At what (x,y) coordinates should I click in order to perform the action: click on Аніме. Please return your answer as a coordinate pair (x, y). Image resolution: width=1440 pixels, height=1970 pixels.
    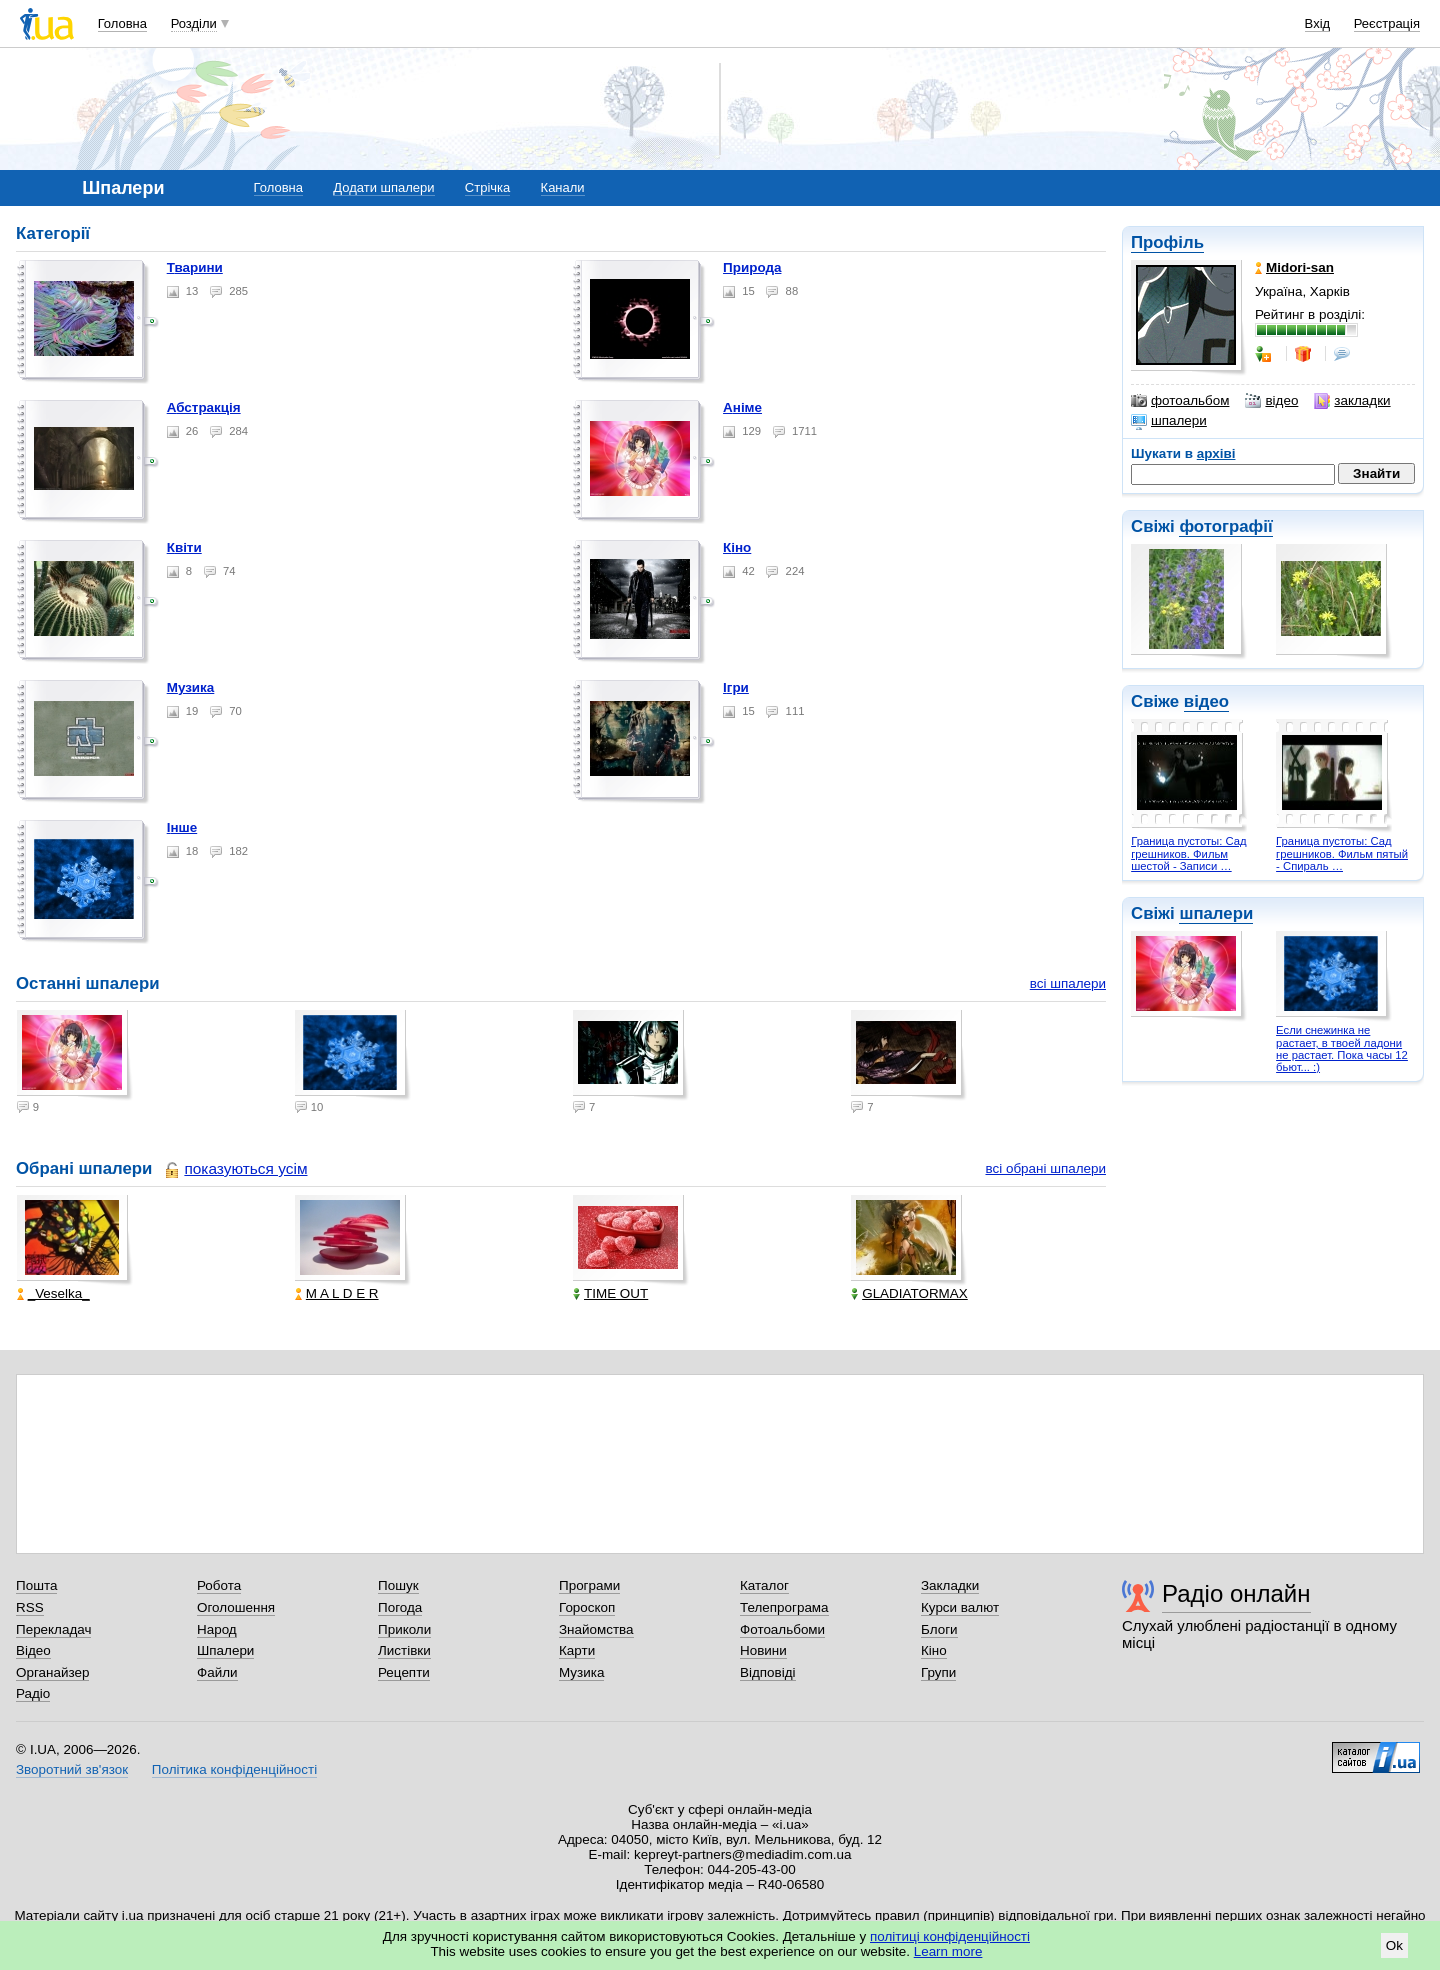
    Looking at the image, I should click on (742, 407).